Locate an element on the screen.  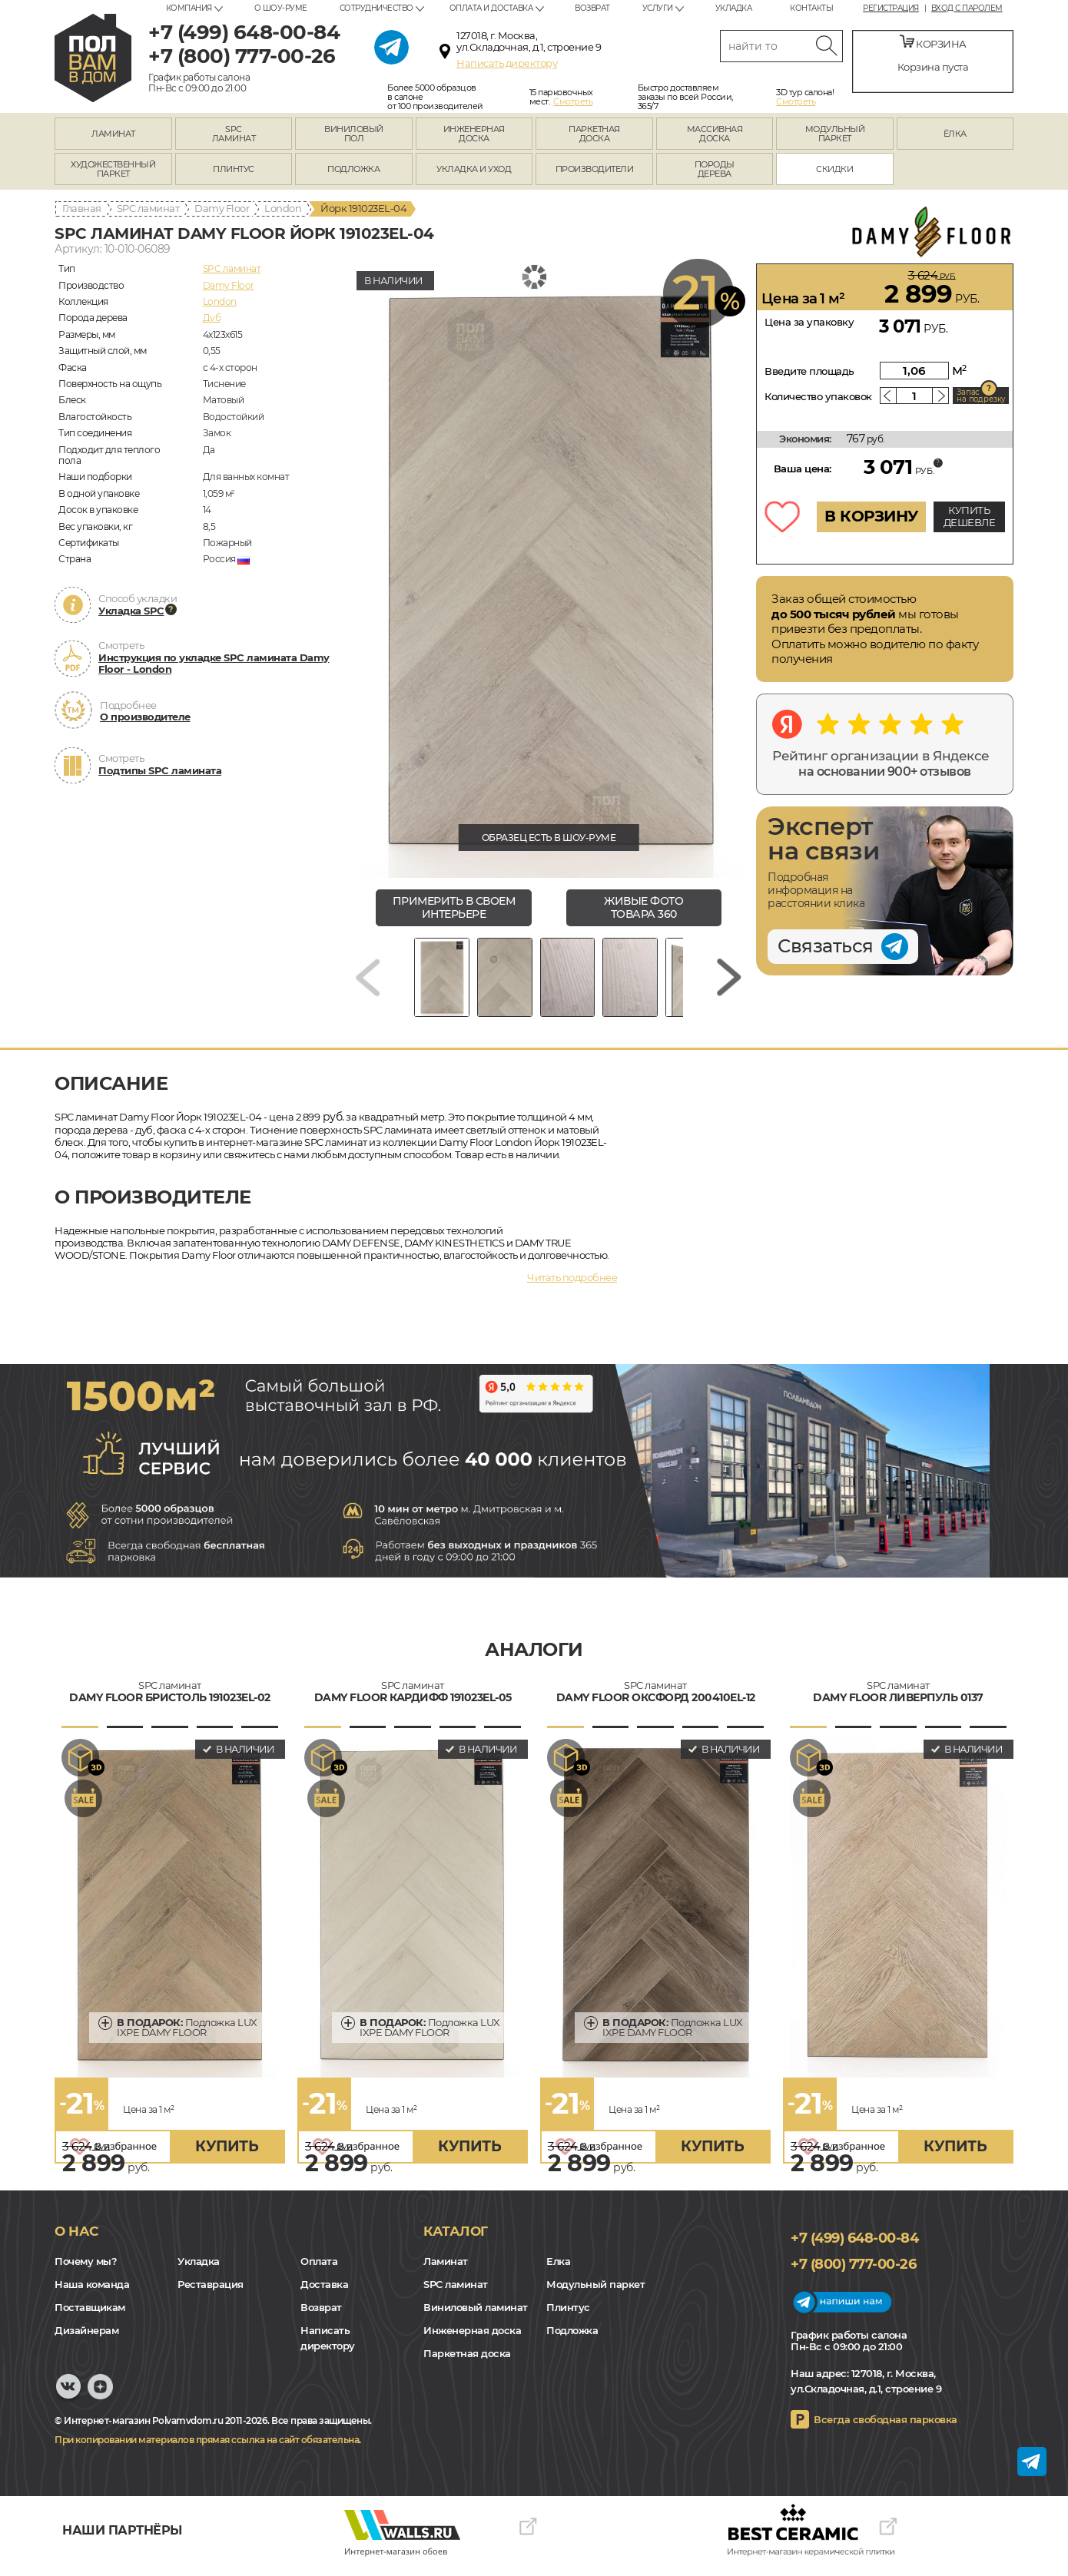
О нас is located at coordinates (76, 2240).